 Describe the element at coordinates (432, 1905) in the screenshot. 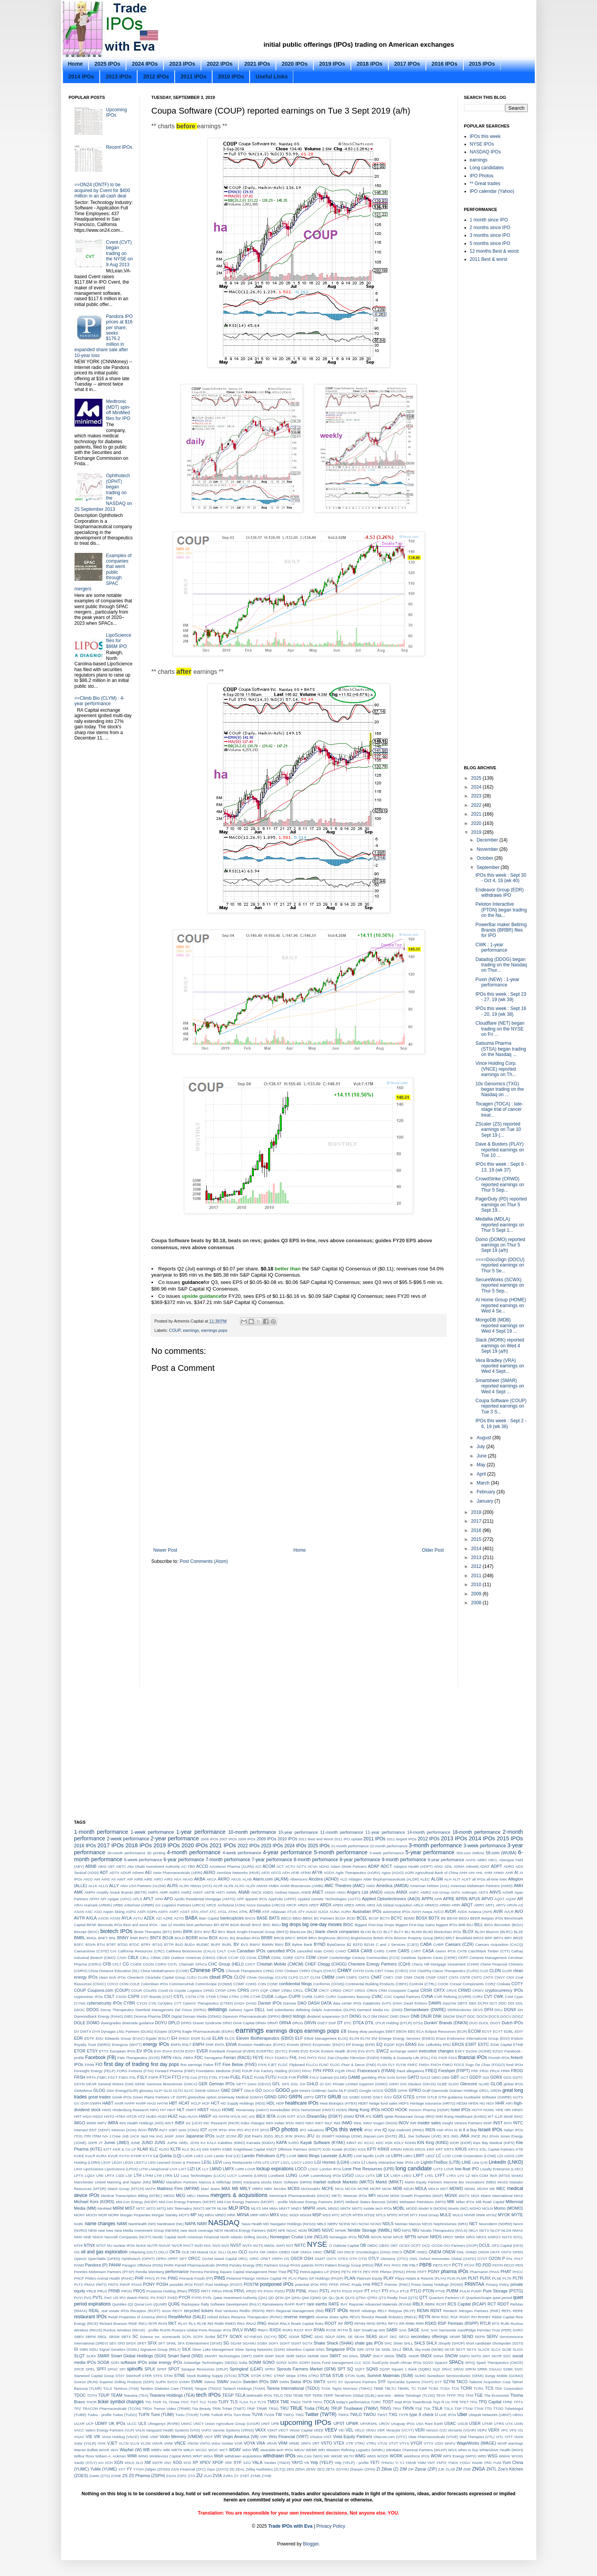

I see `ARMCO` at that location.